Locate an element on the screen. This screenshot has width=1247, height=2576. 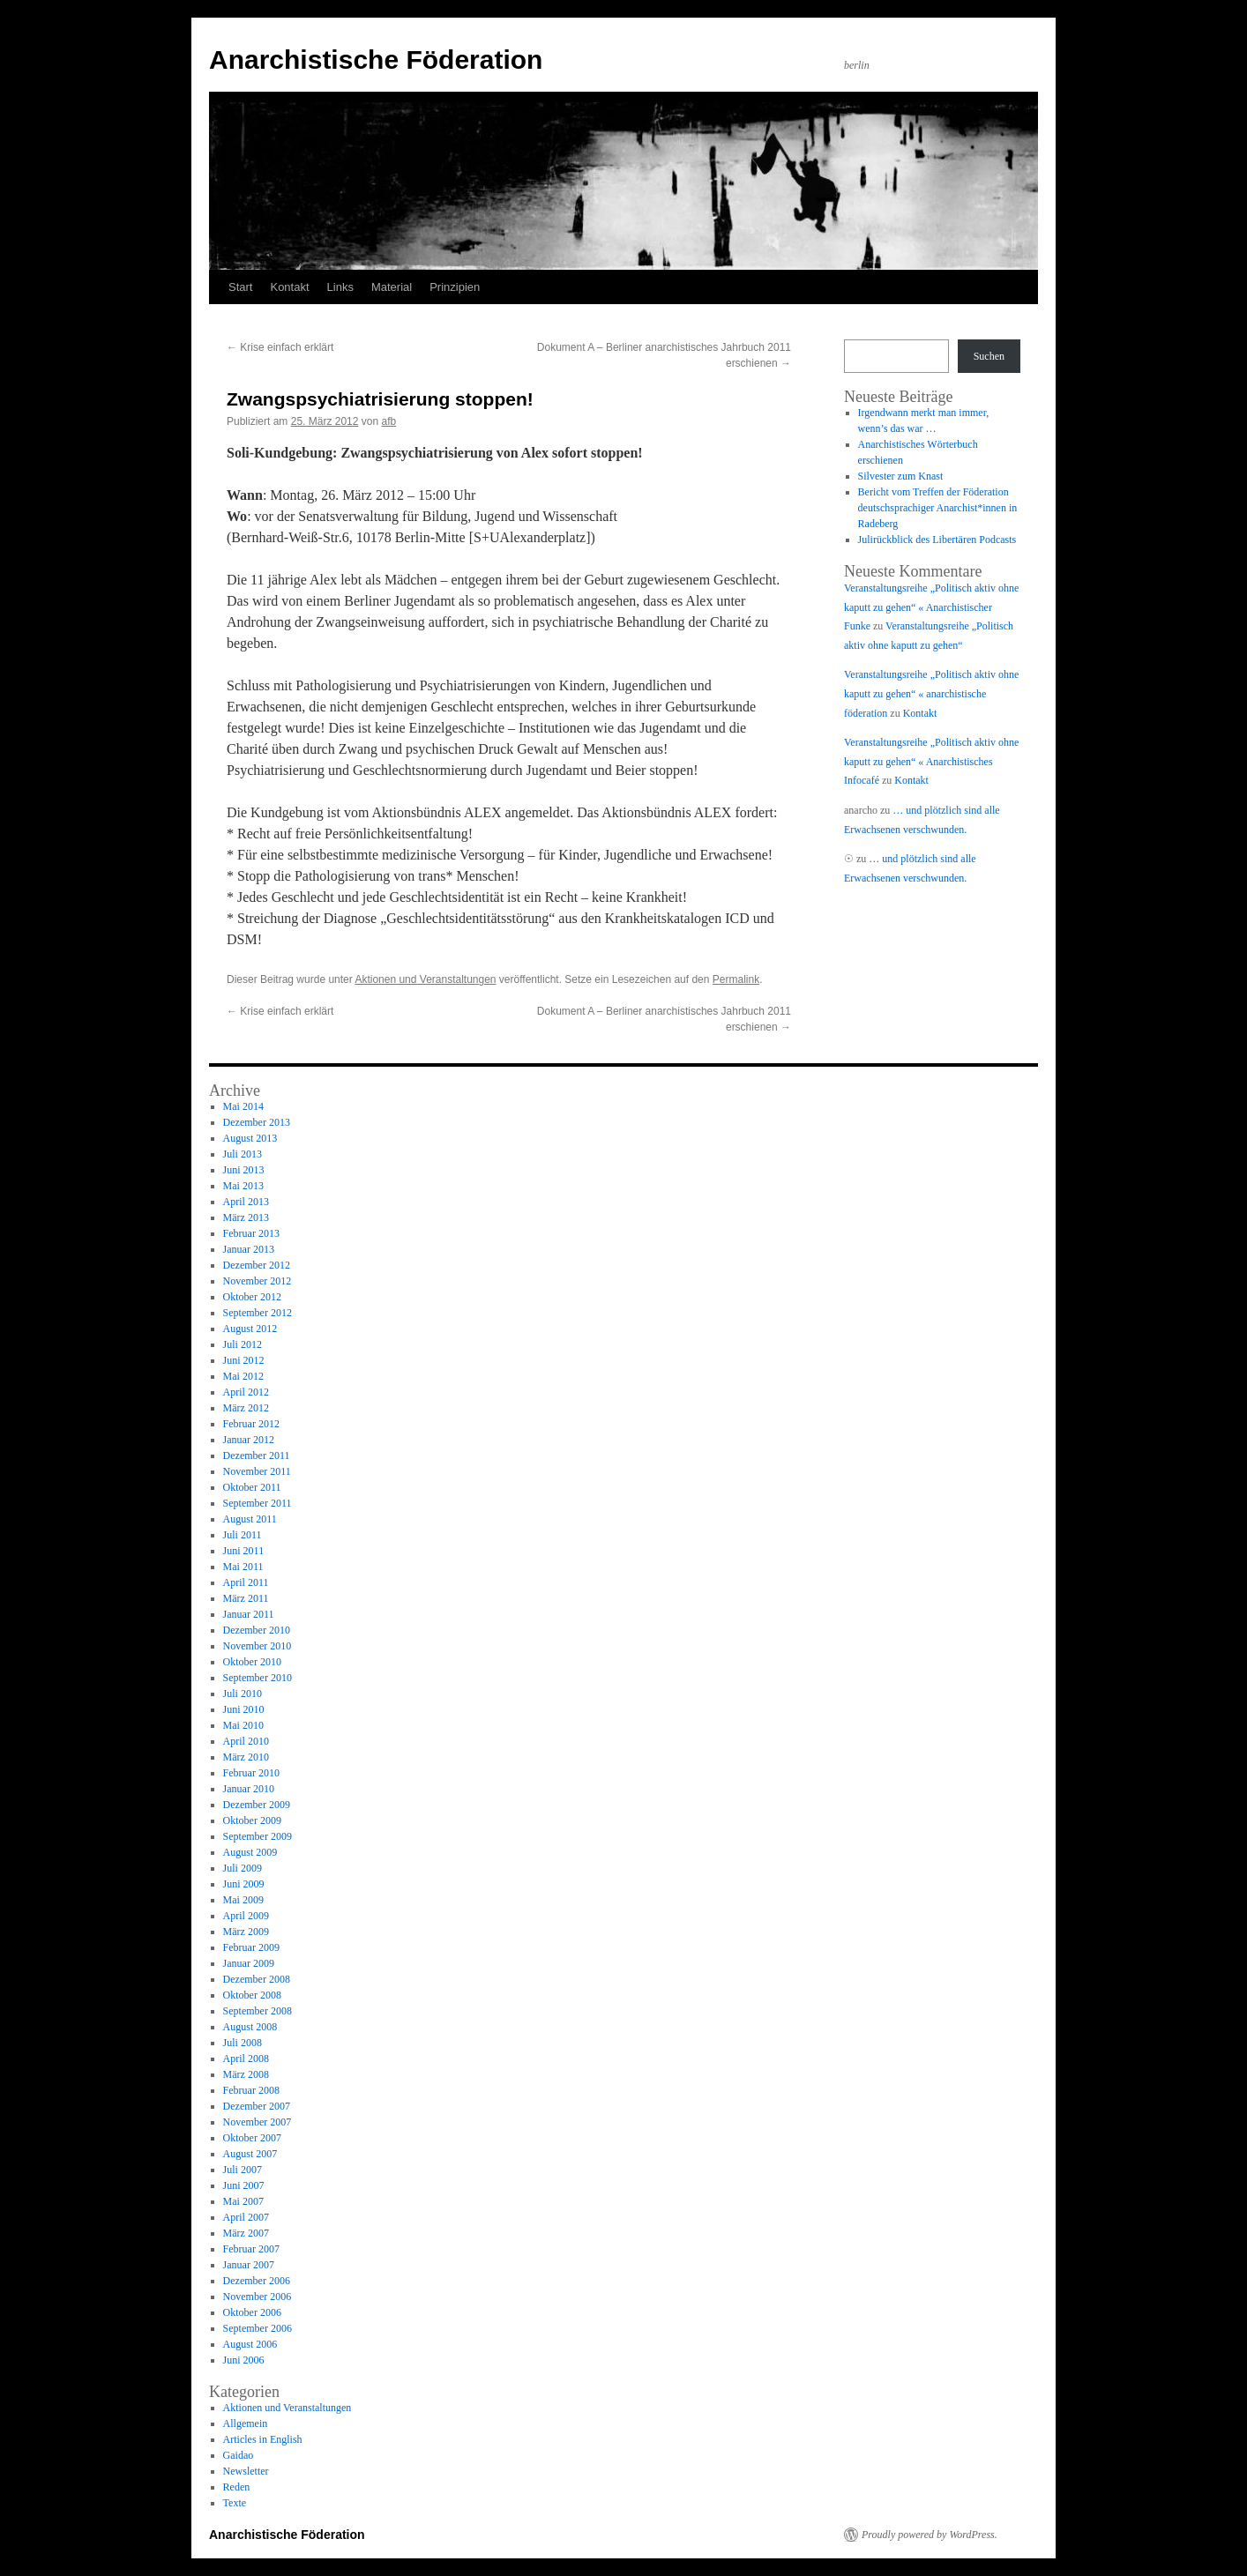
Krise einfach erklärt is located at coordinates (280, 347).